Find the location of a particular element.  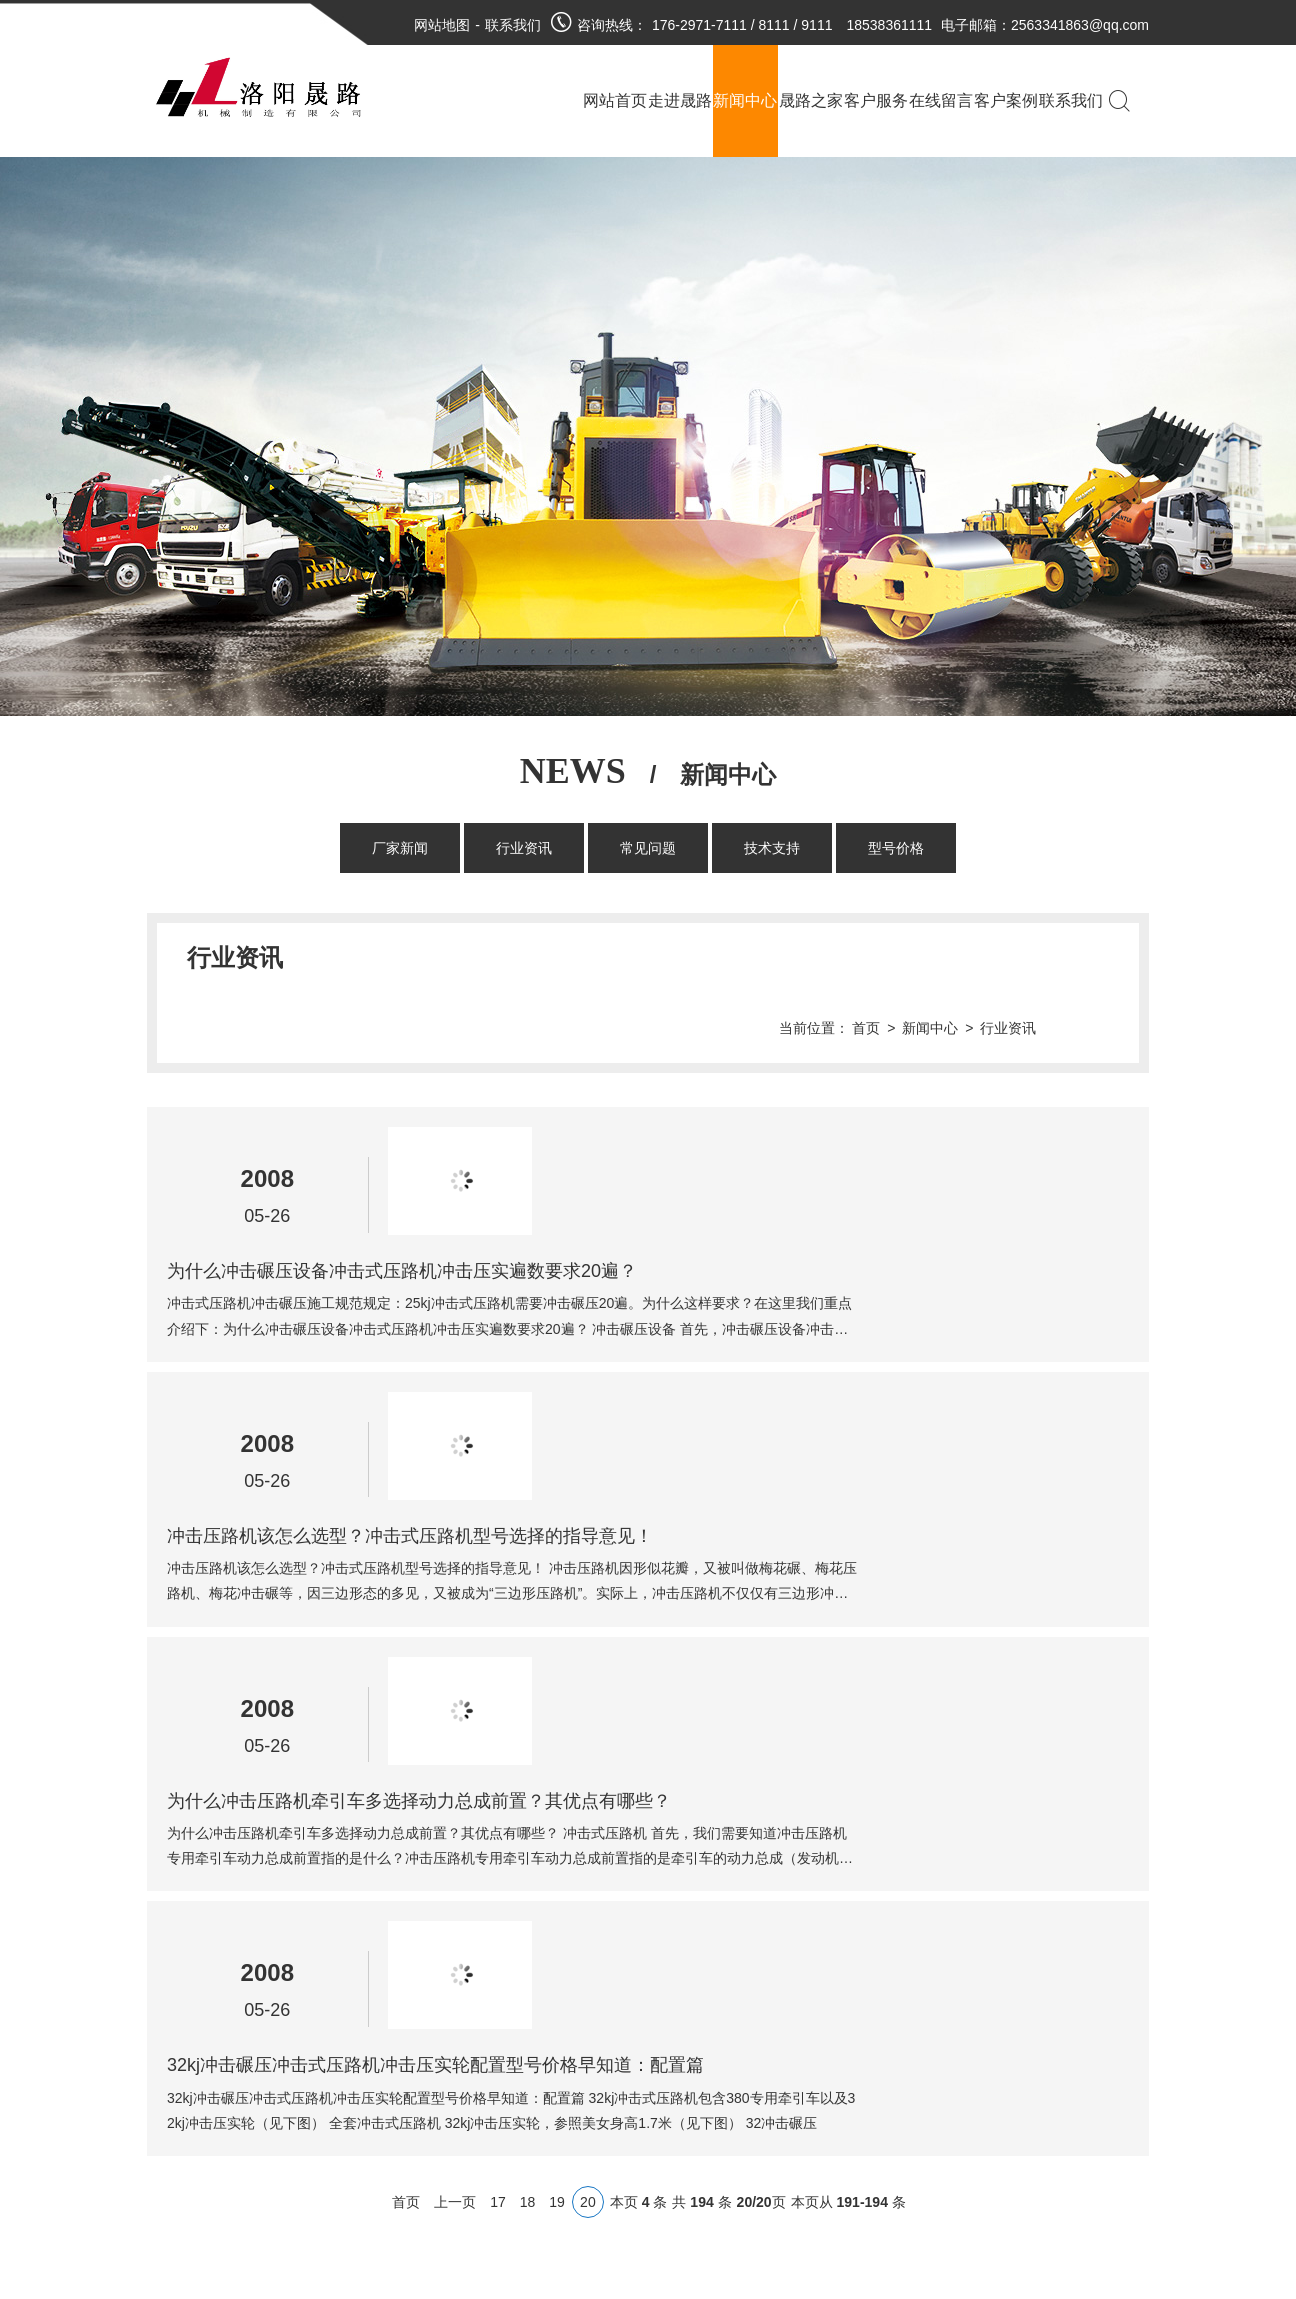

首页 is located at coordinates (936, 958).